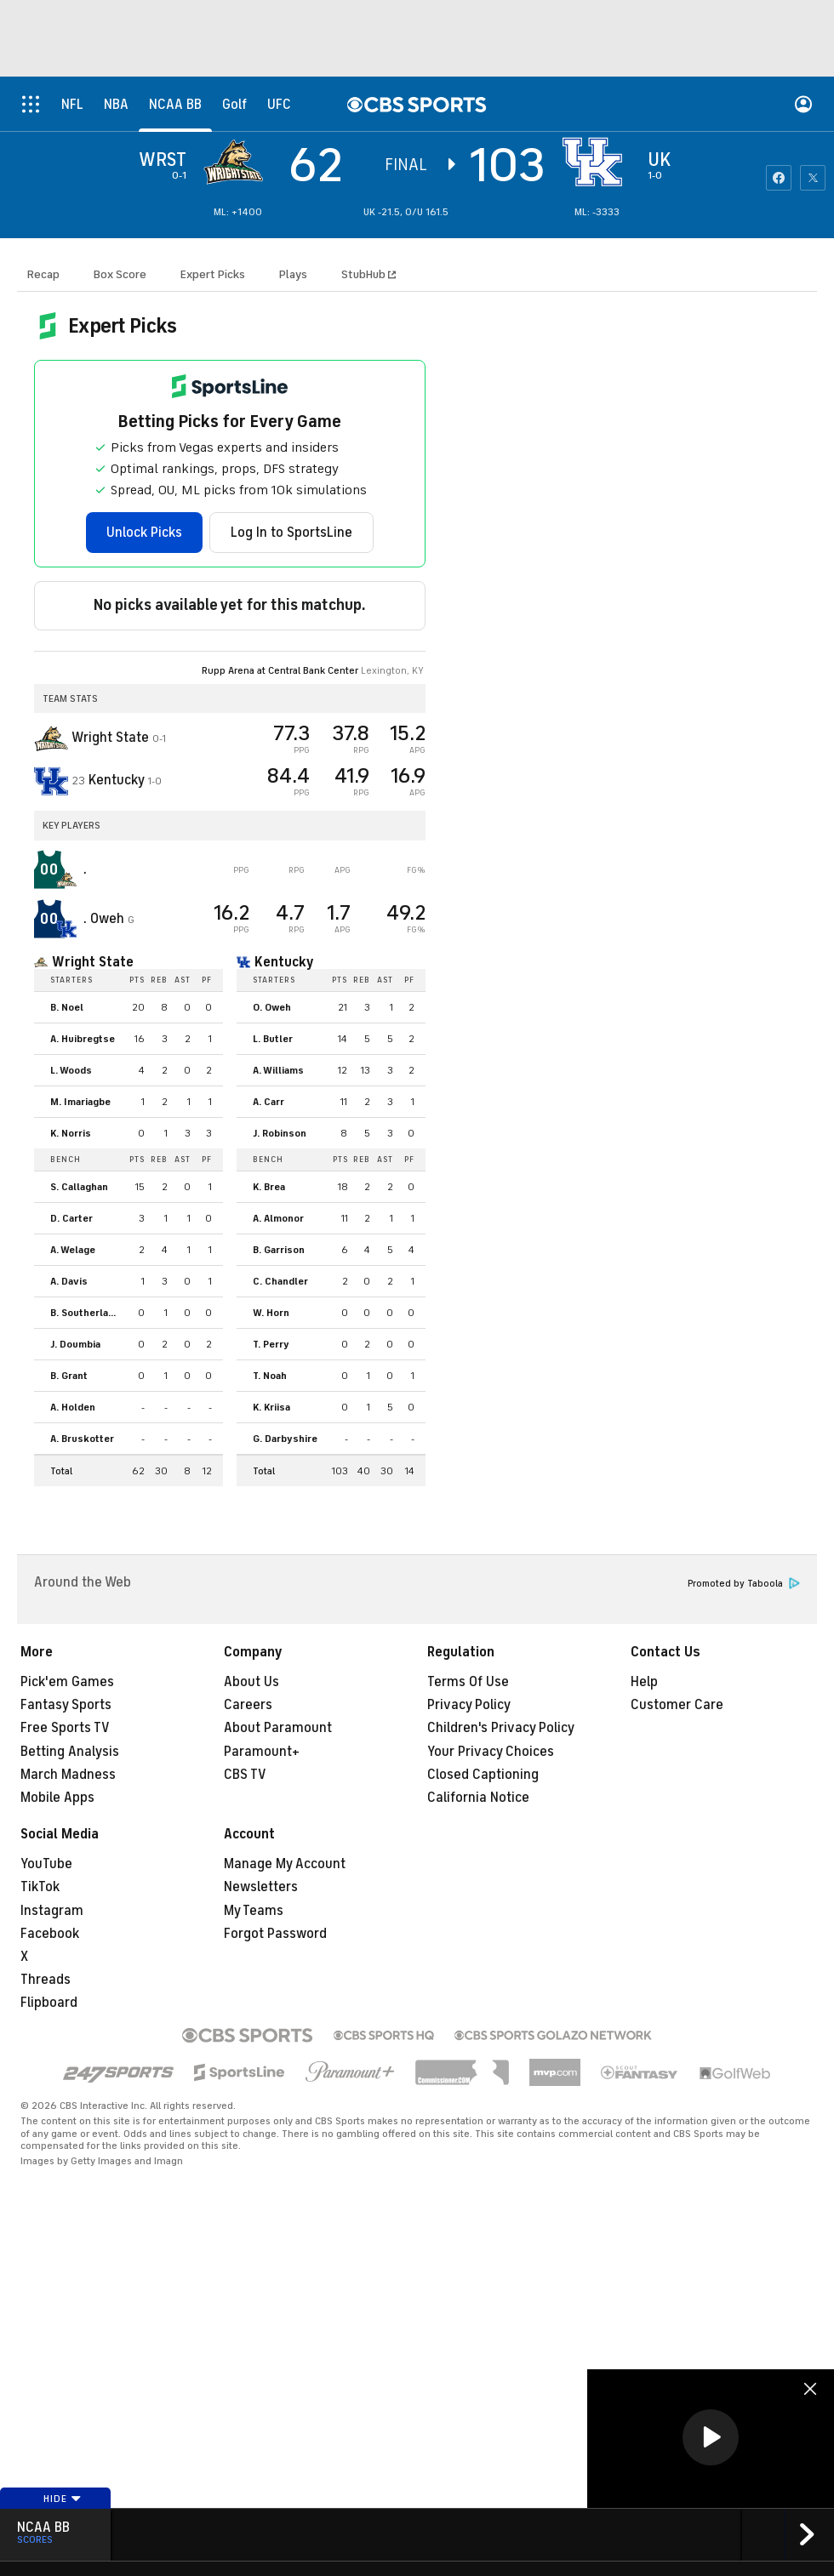  I want to click on Wright State, so click(93, 962).